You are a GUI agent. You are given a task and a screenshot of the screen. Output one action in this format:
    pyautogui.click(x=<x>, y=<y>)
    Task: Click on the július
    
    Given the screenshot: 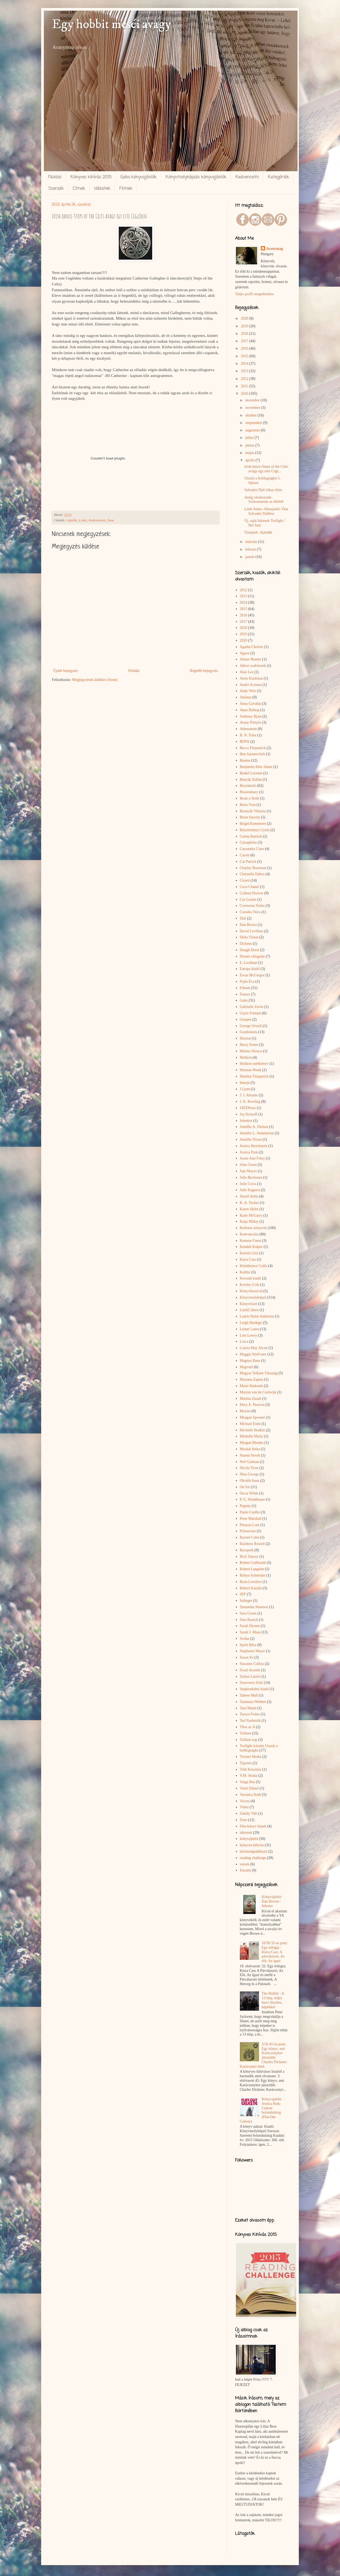 What is the action you would take?
    pyautogui.click(x=249, y=438)
    